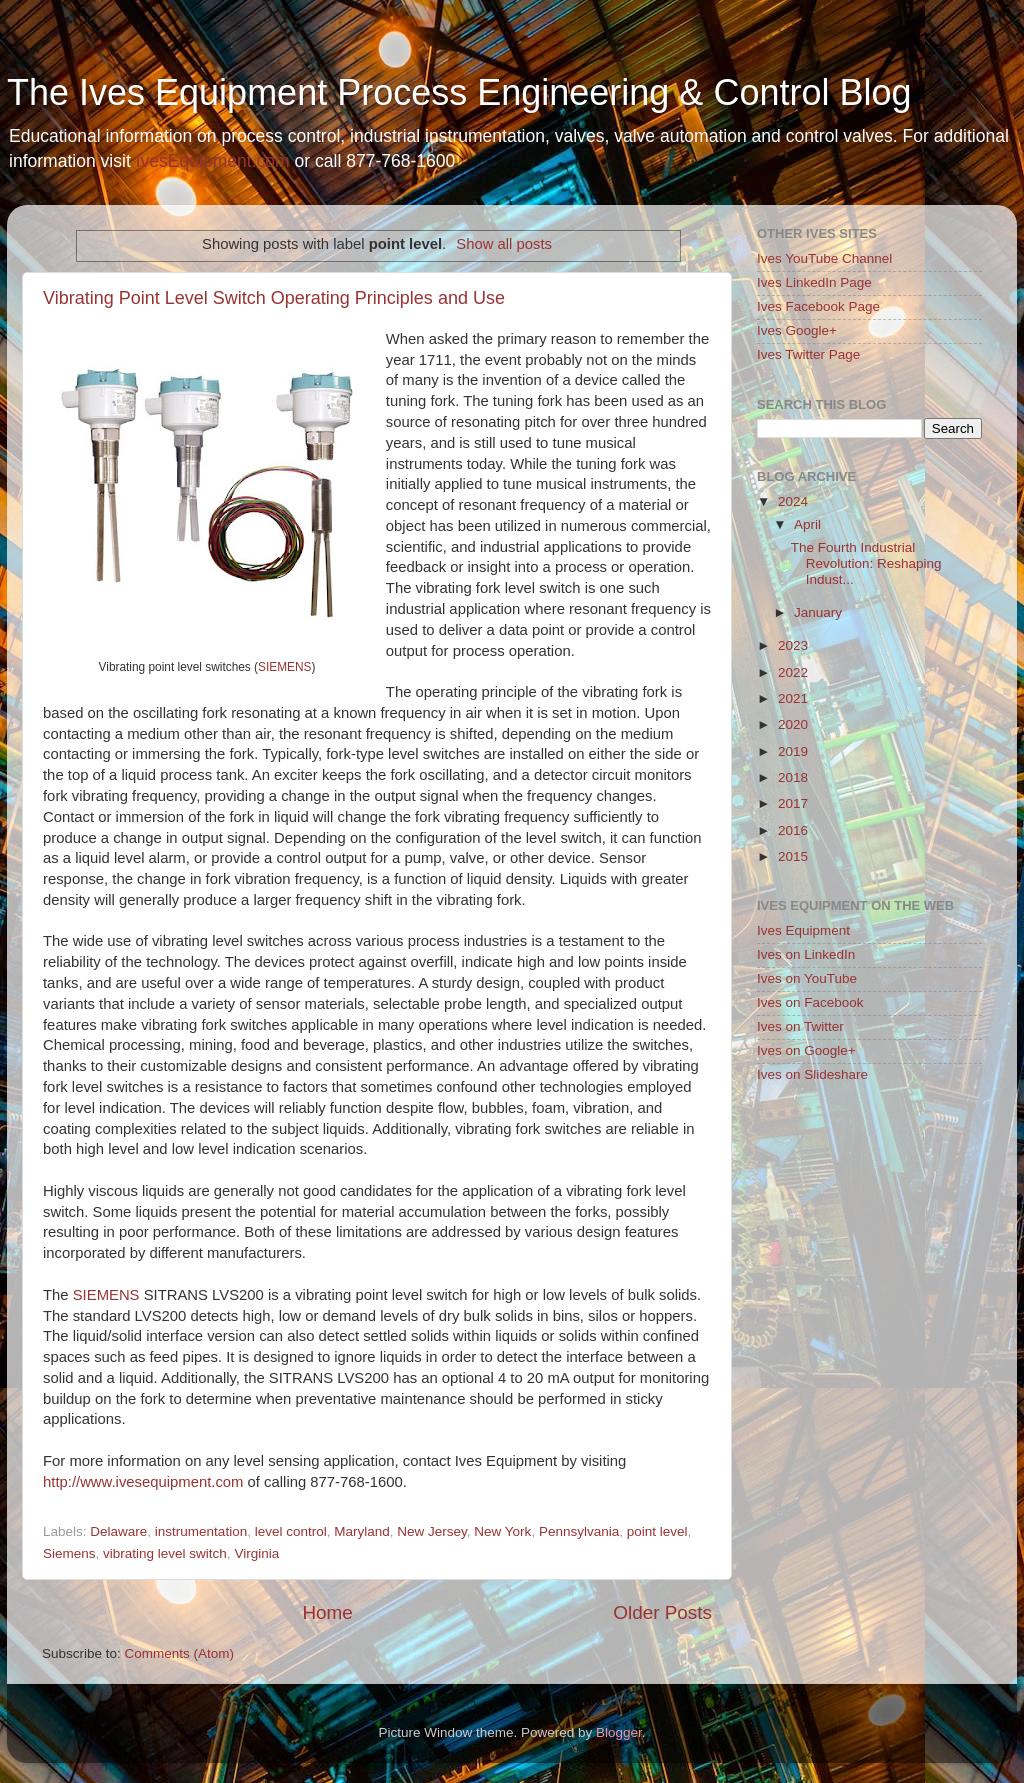 Image resolution: width=1024 pixels, height=1783 pixels. Describe the element at coordinates (806, 954) in the screenshot. I see `Ives on LinkedIn` at that location.